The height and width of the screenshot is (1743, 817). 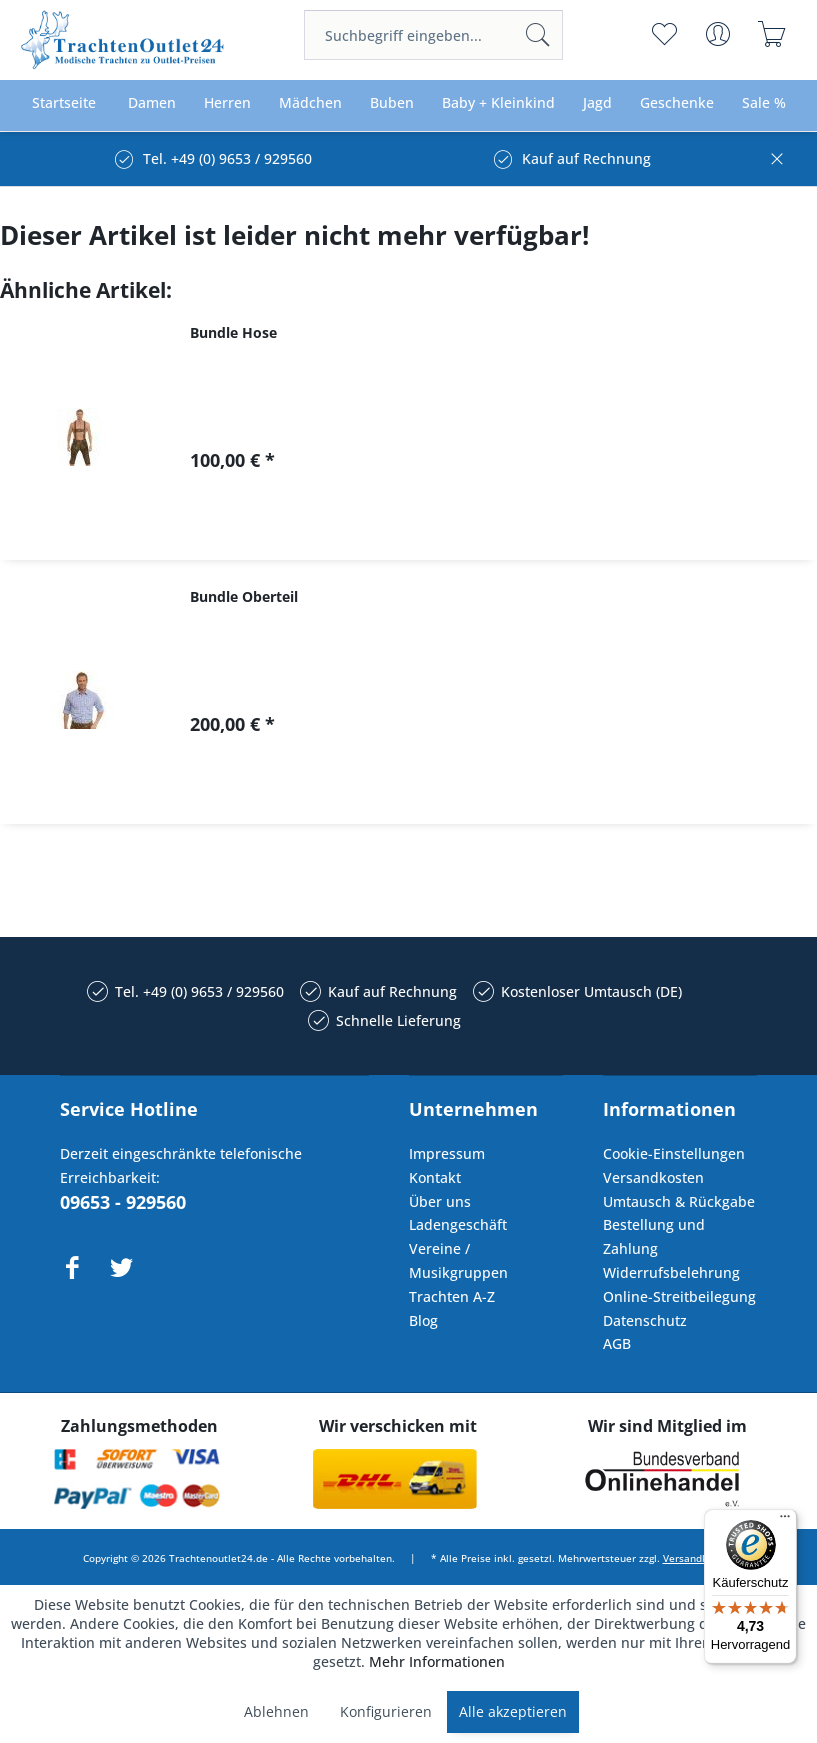 What do you see at coordinates (458, 1224) in the screenshot?
I see `Ladengeschäft` at bounding box center [458, 1224].